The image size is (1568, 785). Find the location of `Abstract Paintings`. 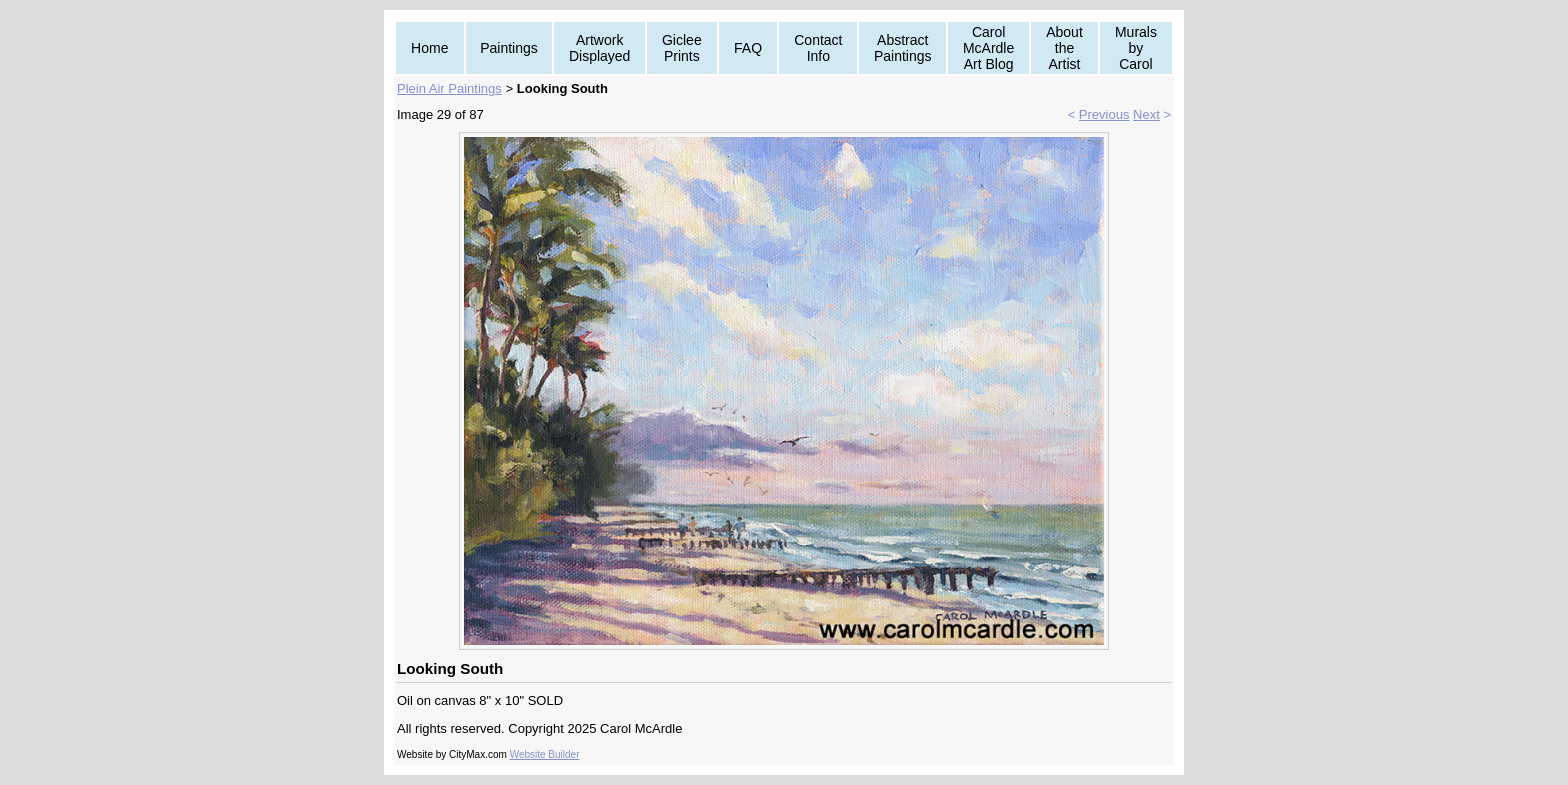

Abstract Paintings is located at coordinates (903, 48).